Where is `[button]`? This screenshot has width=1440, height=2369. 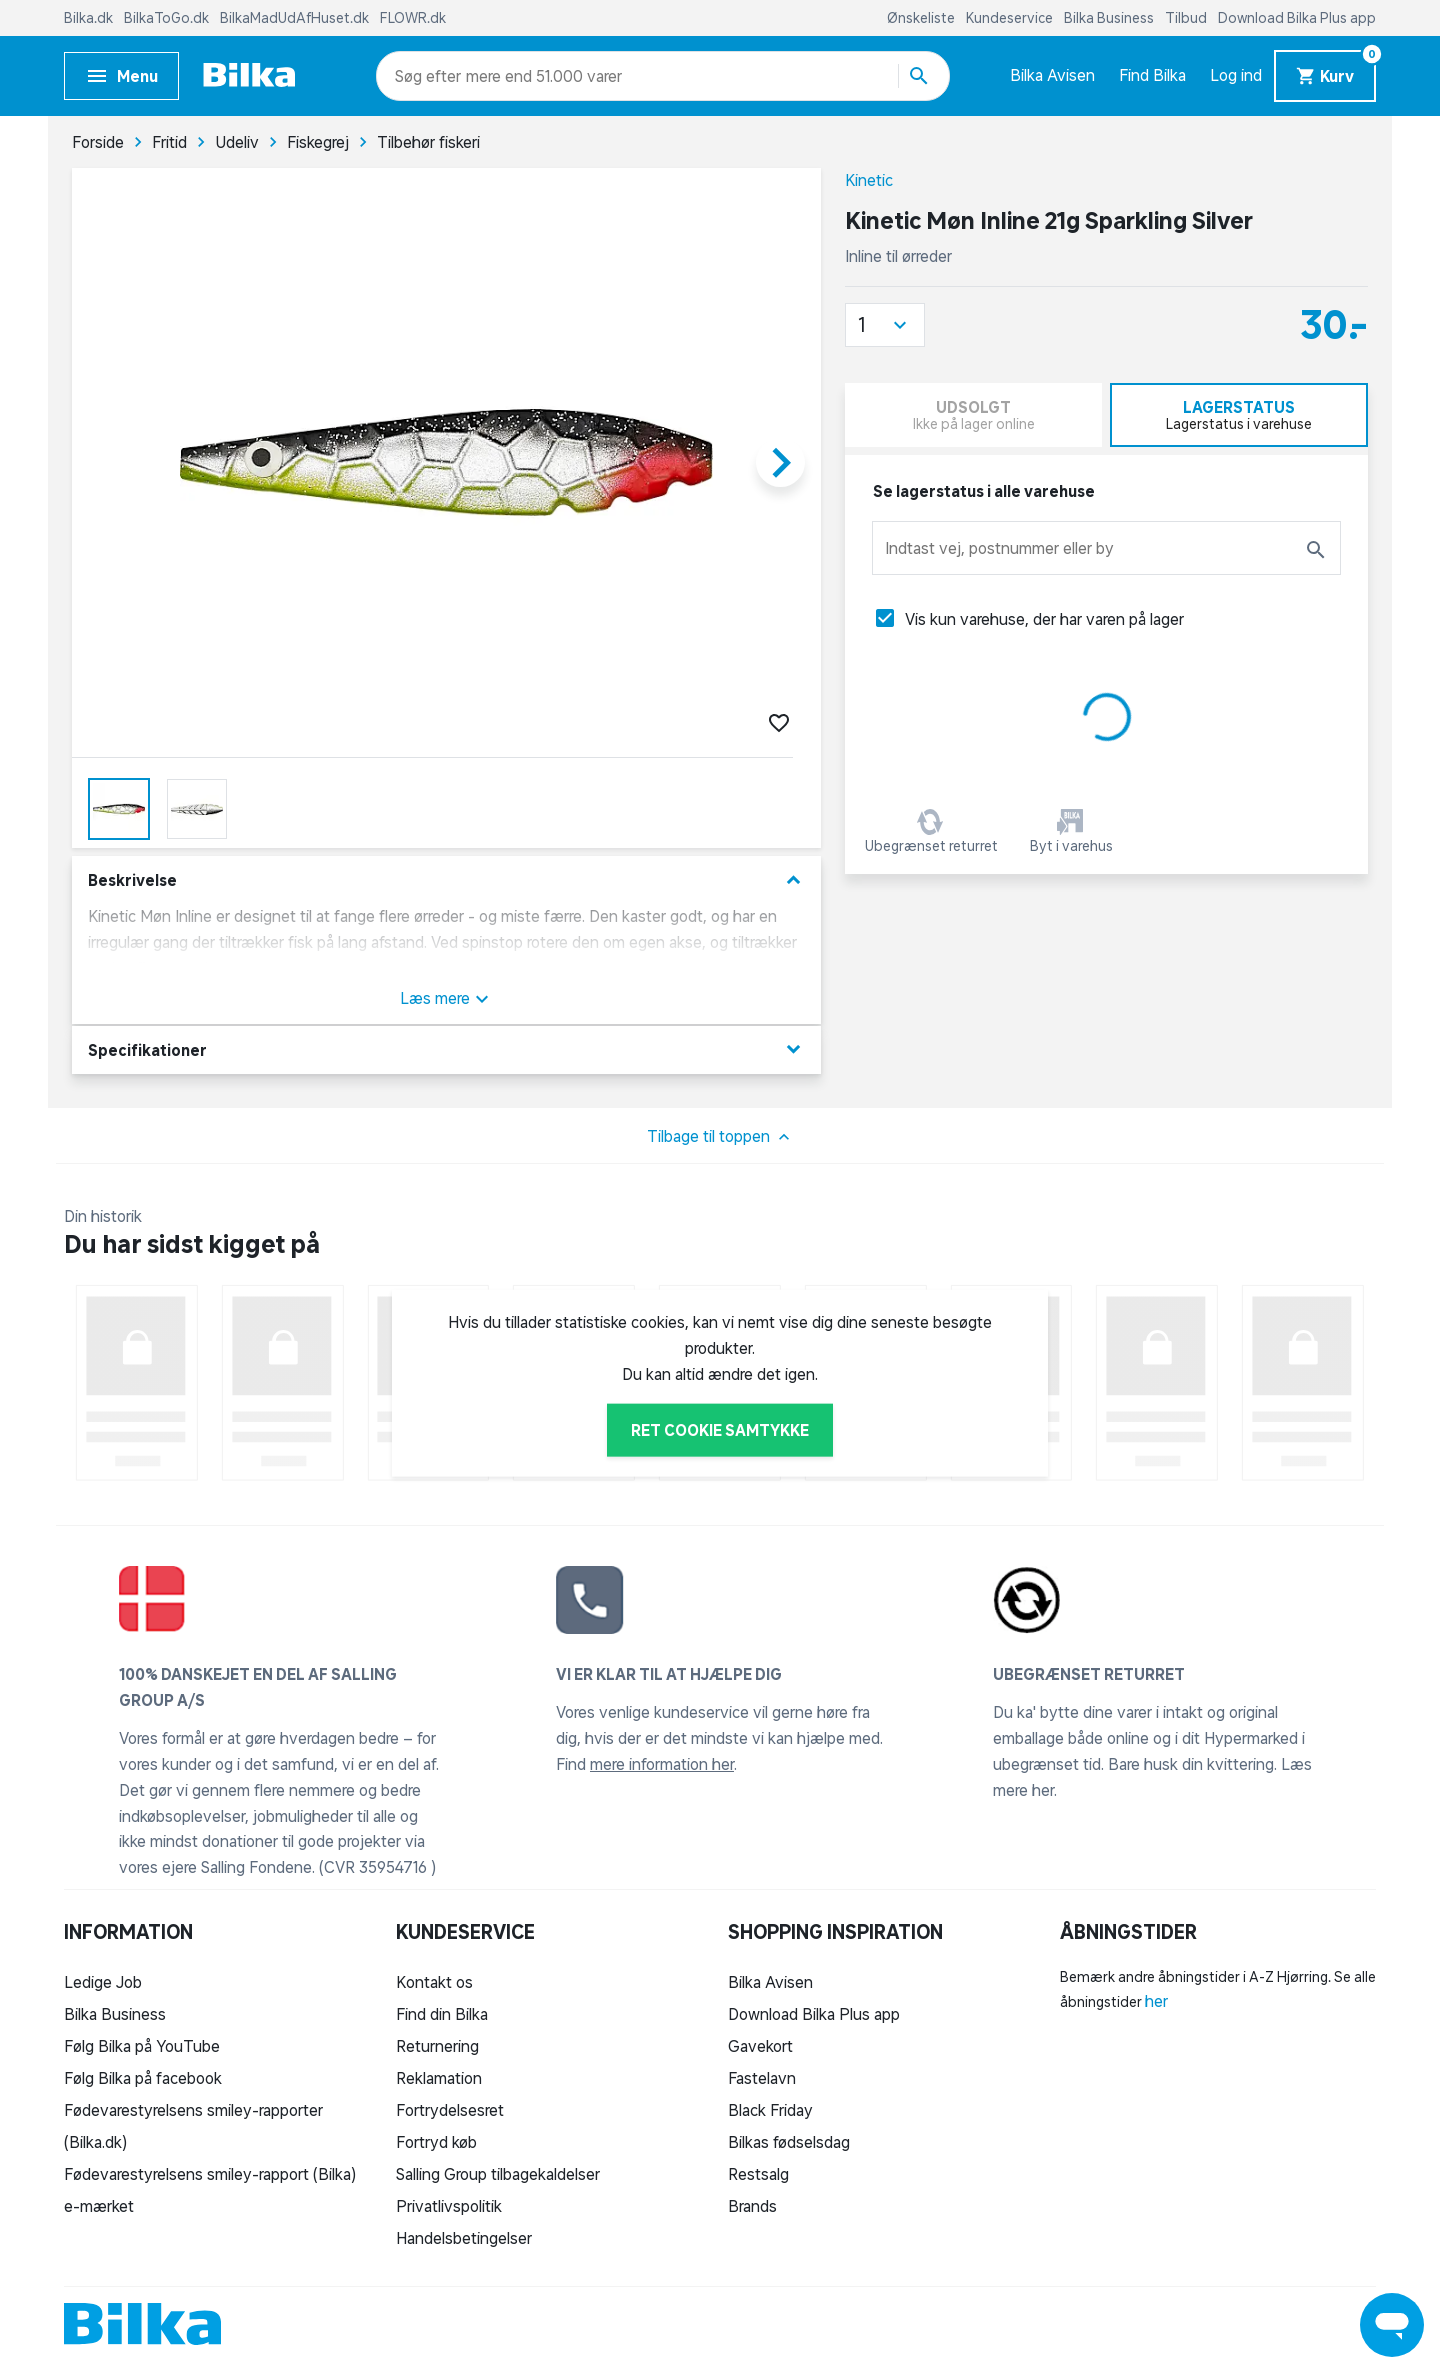 [button] is located at coordinates (885, 325).